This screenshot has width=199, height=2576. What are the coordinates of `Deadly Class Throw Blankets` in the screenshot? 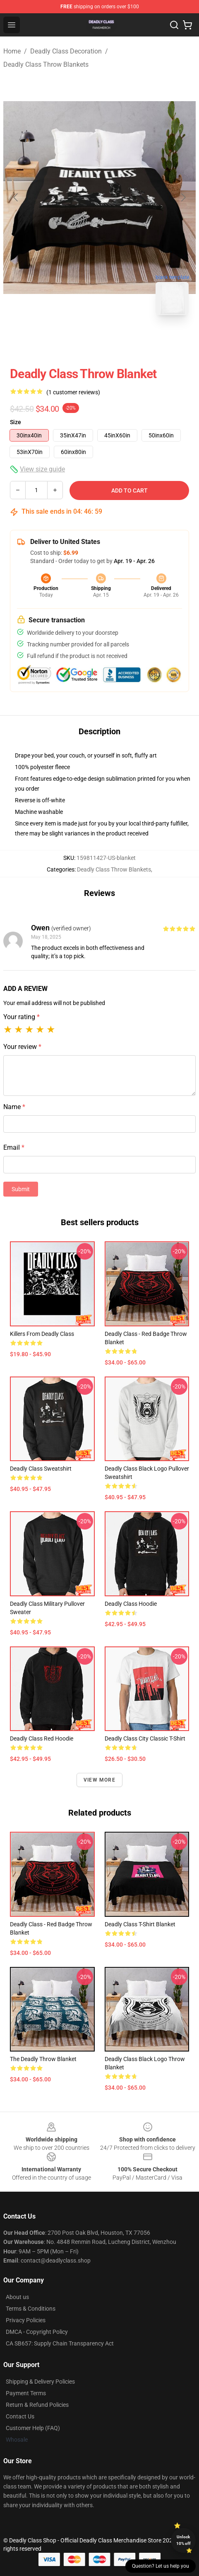 It's located at (46, 64).